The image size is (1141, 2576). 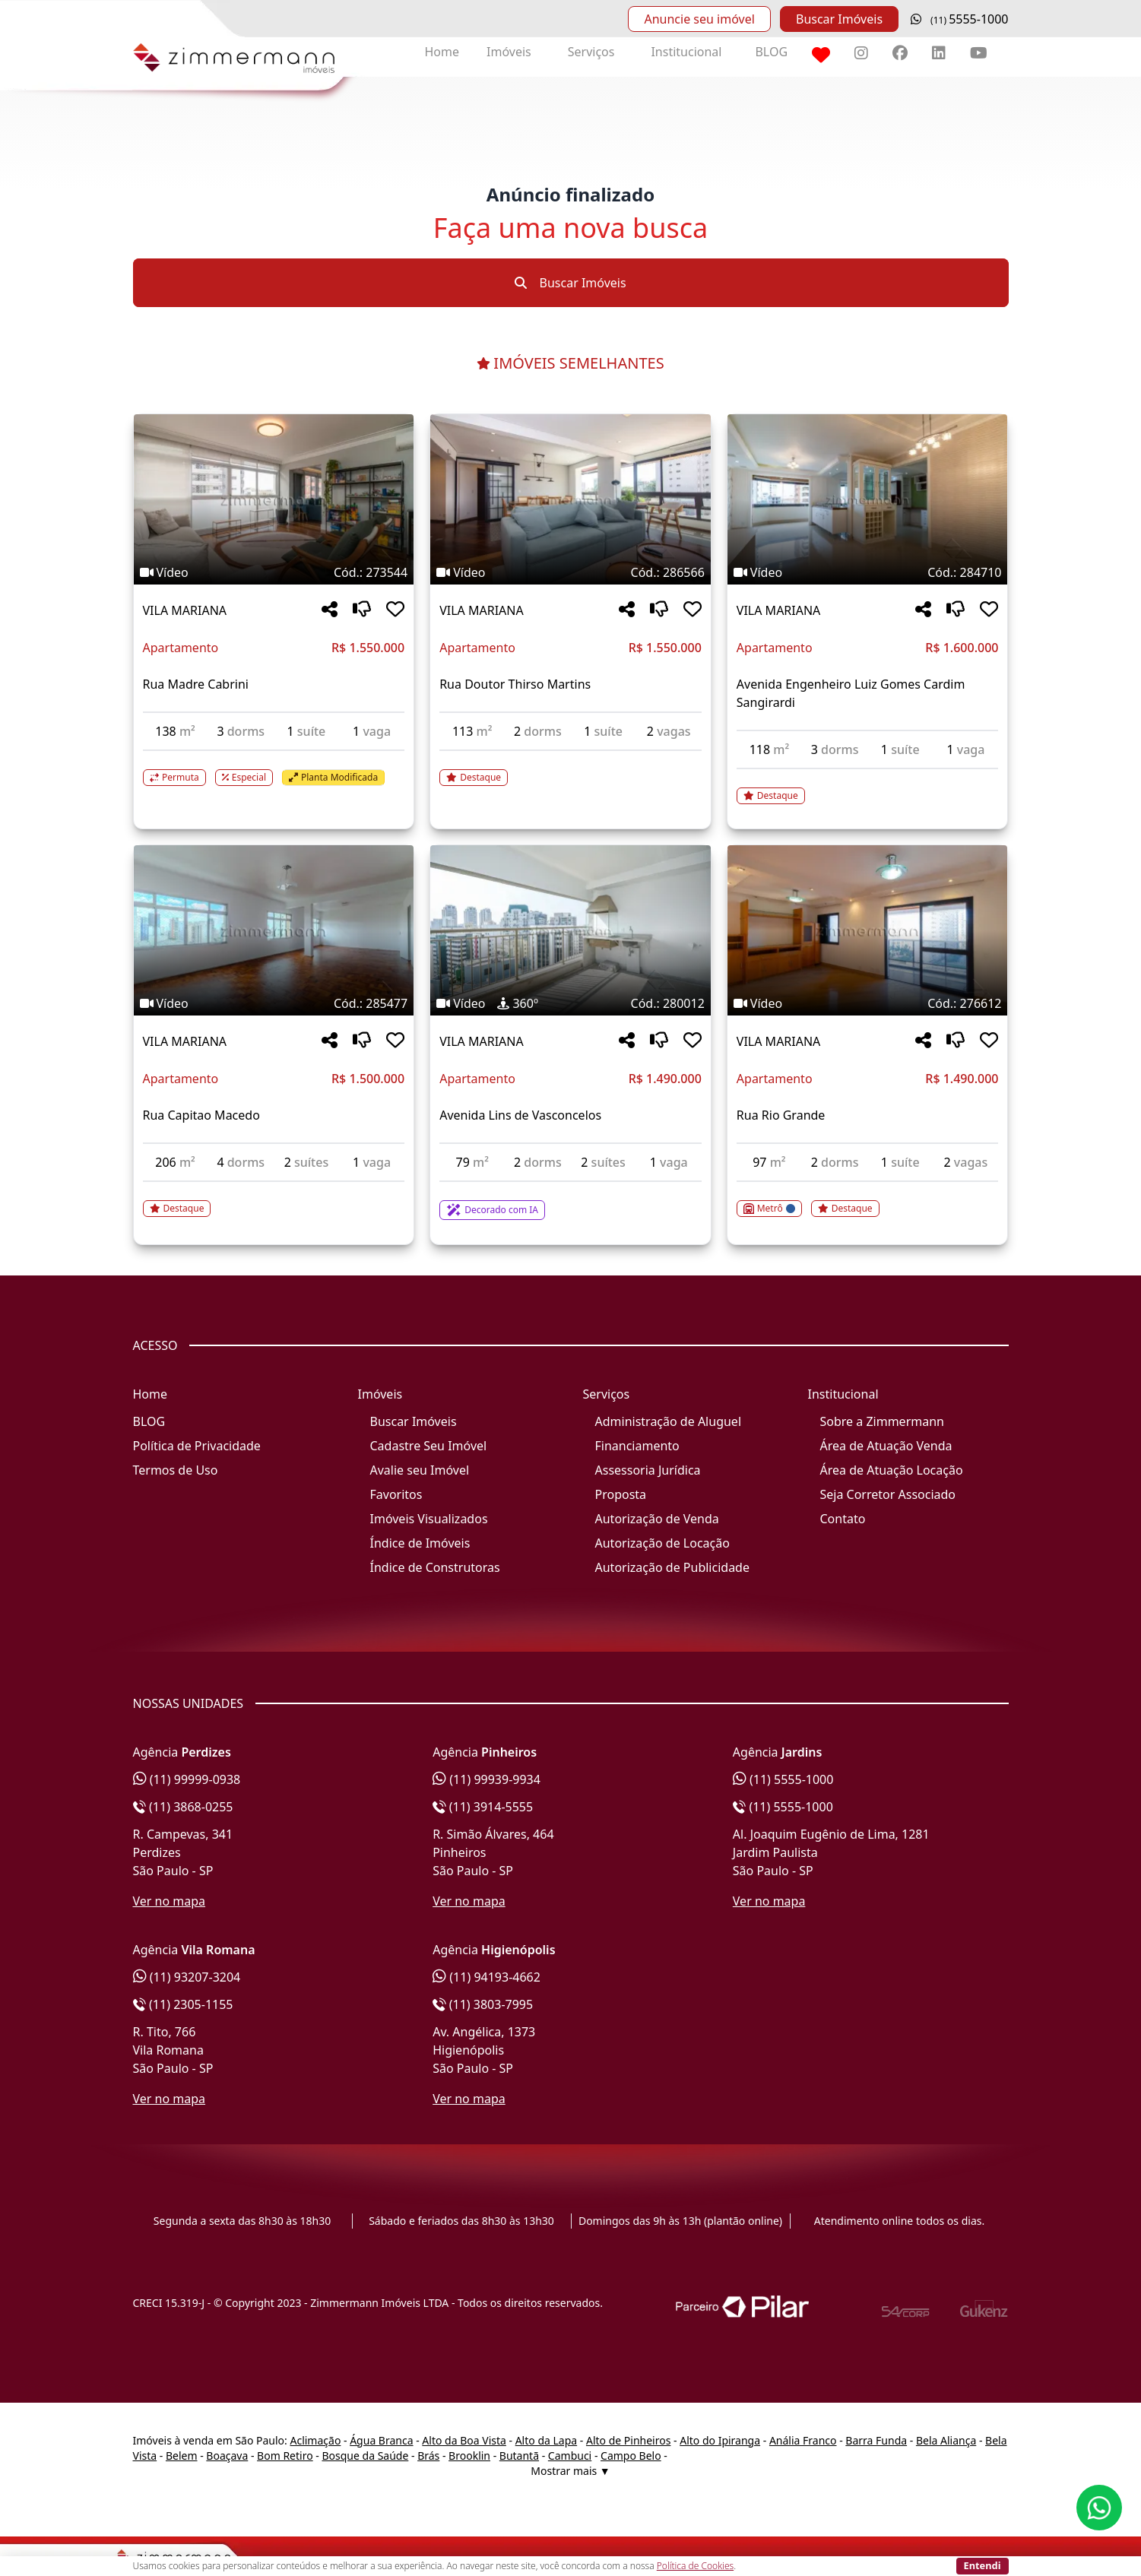 I want to click on Sobre a Zimmermann, so click(x=882, y=1421).